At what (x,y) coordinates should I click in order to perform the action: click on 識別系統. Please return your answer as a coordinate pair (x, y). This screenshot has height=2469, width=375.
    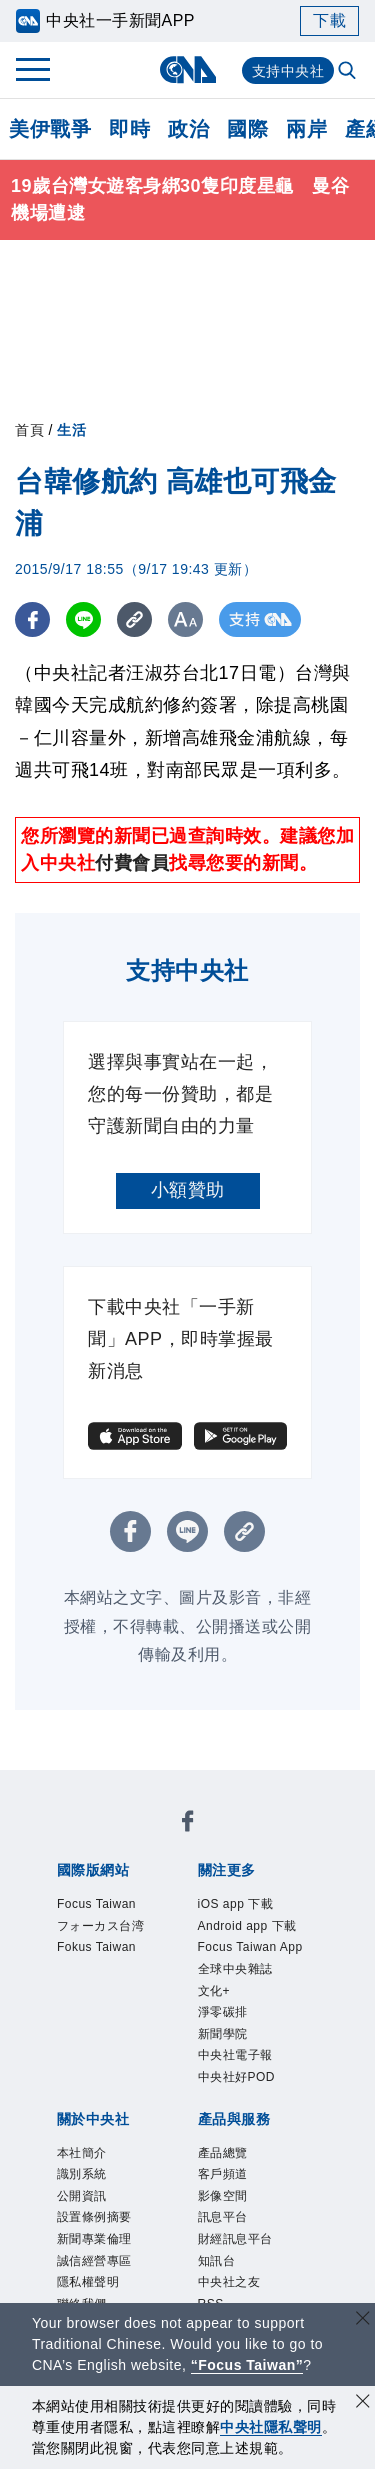
    Looking at the image, I should click on (82, 2174).